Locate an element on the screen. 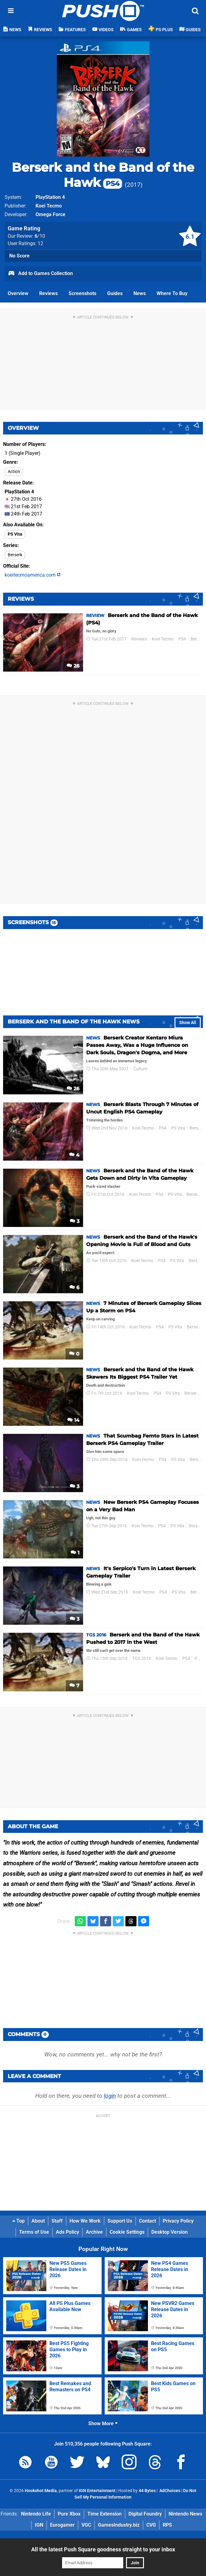 The image size is (206, 2576). Desktop Version is located at coordinates (169, 2232).